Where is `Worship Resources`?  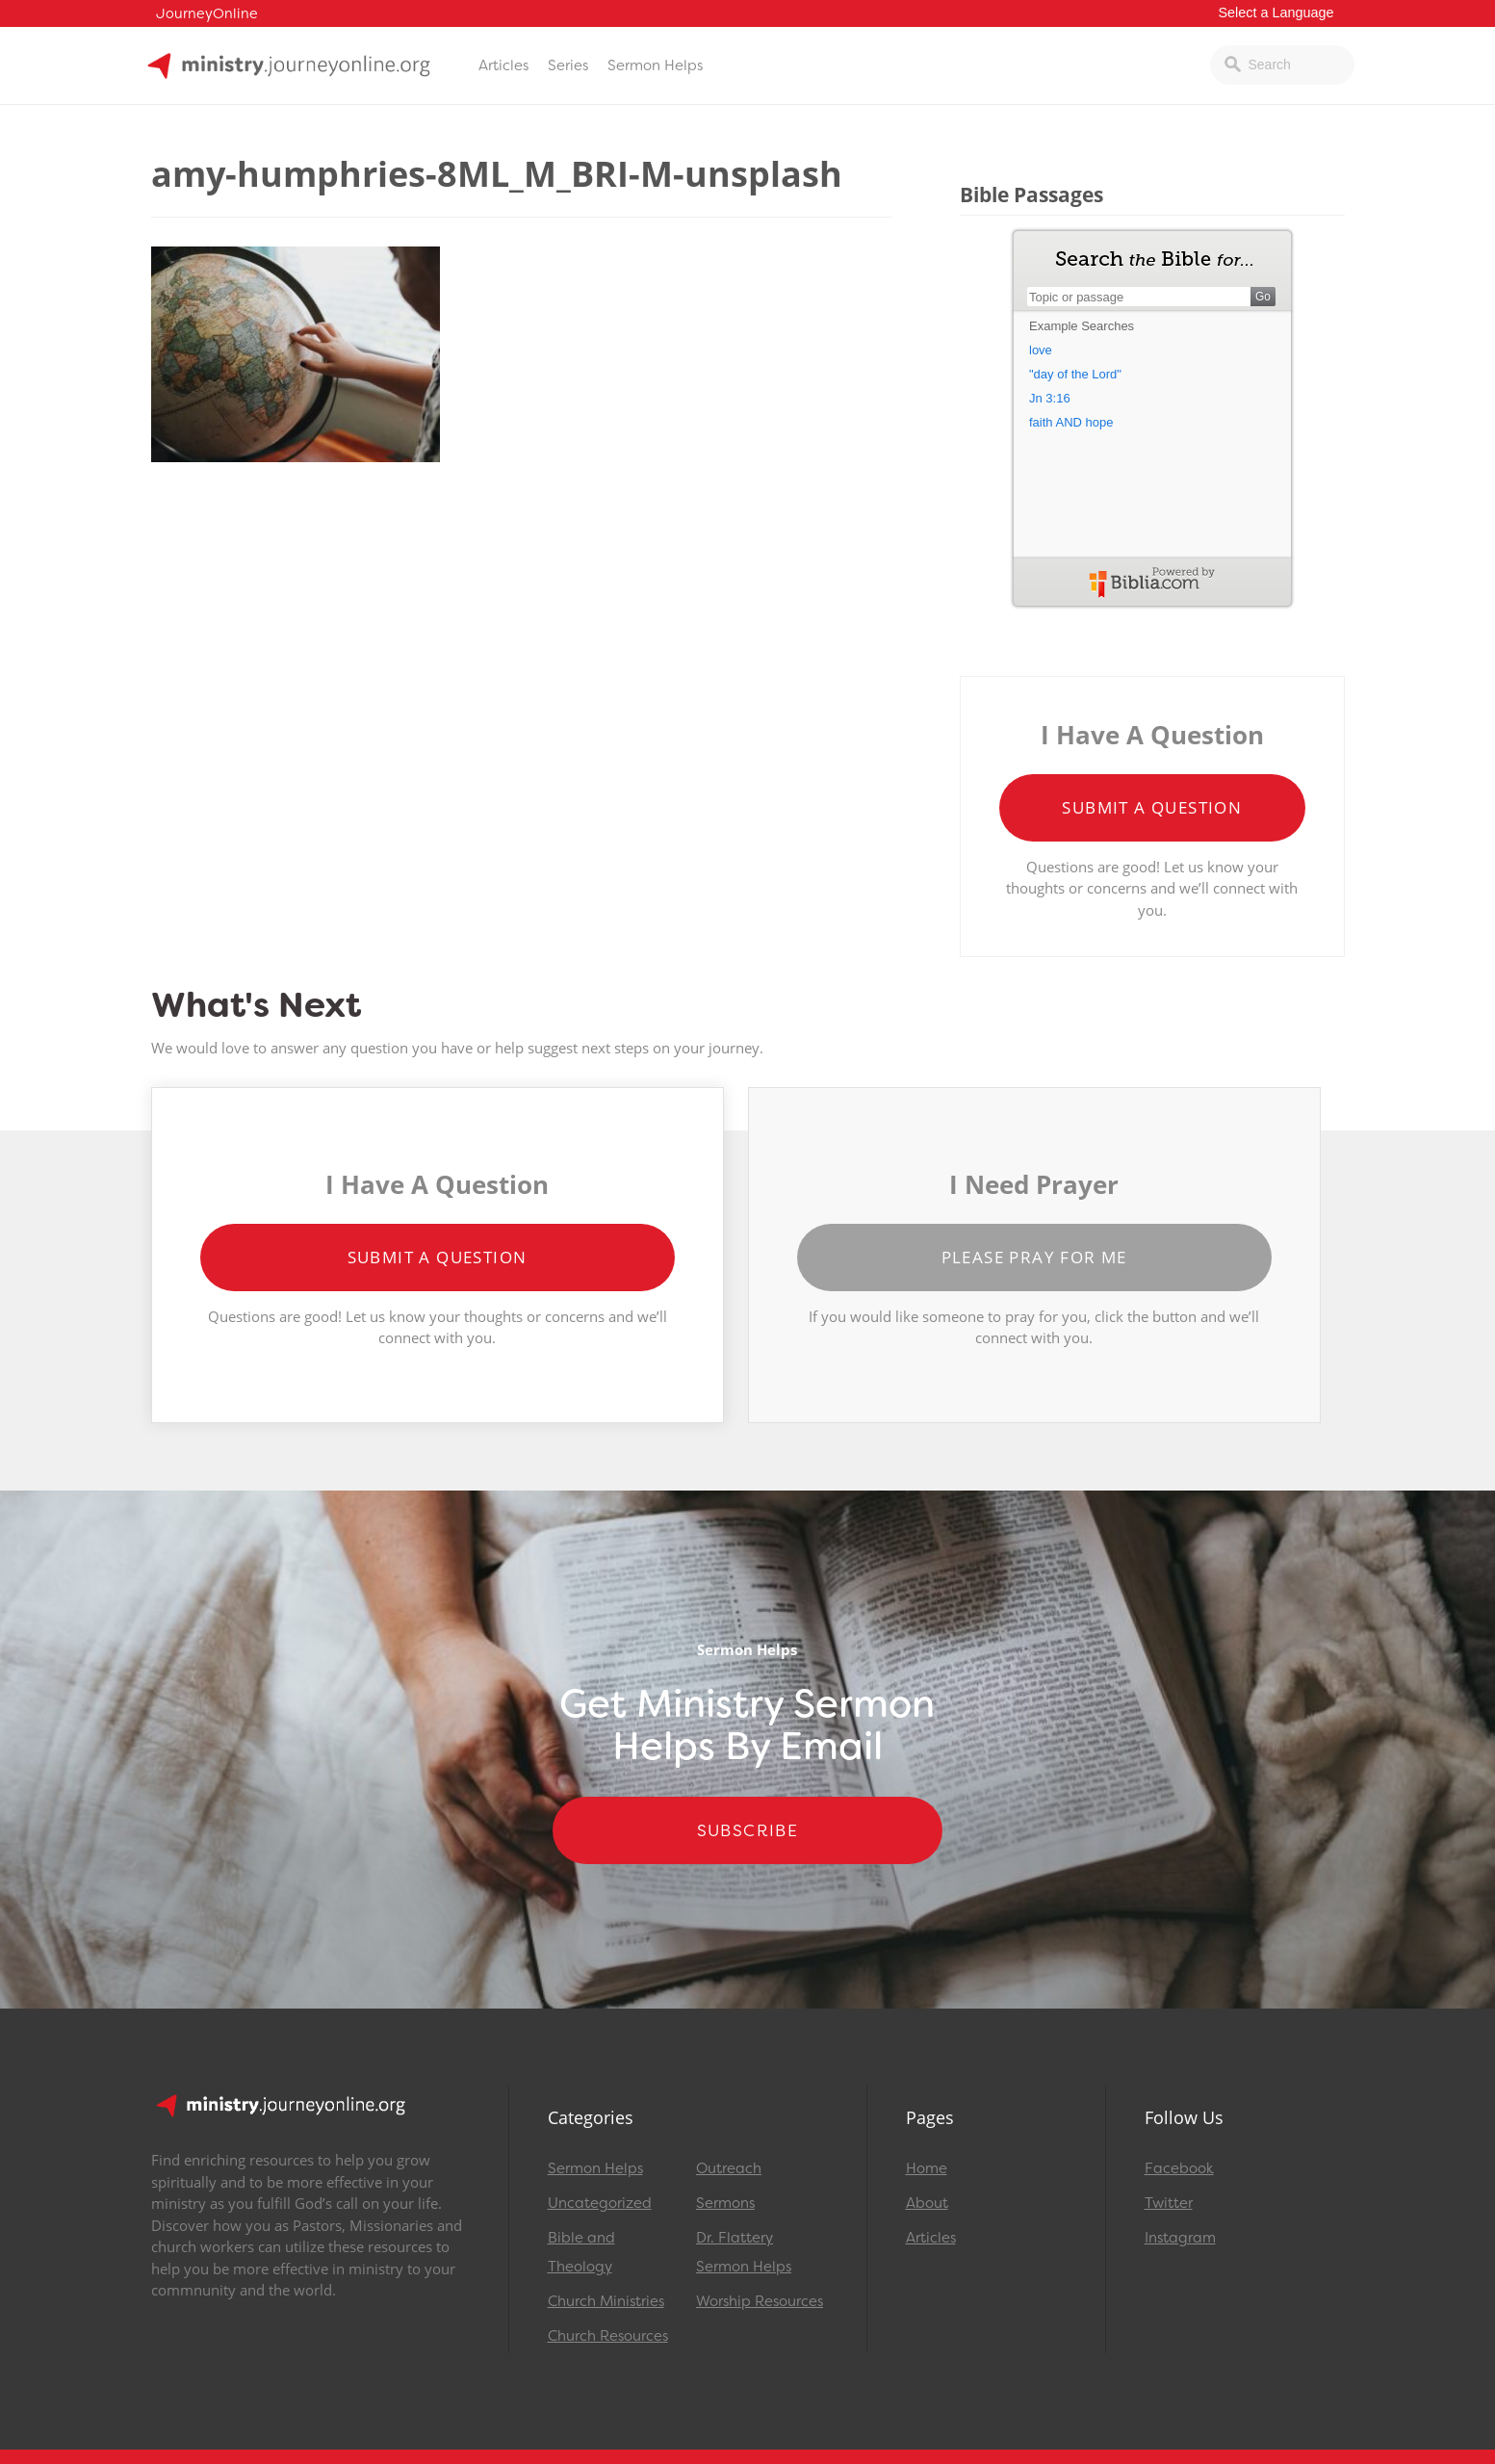
Worship Resources is located at coordinates (759, 2301).